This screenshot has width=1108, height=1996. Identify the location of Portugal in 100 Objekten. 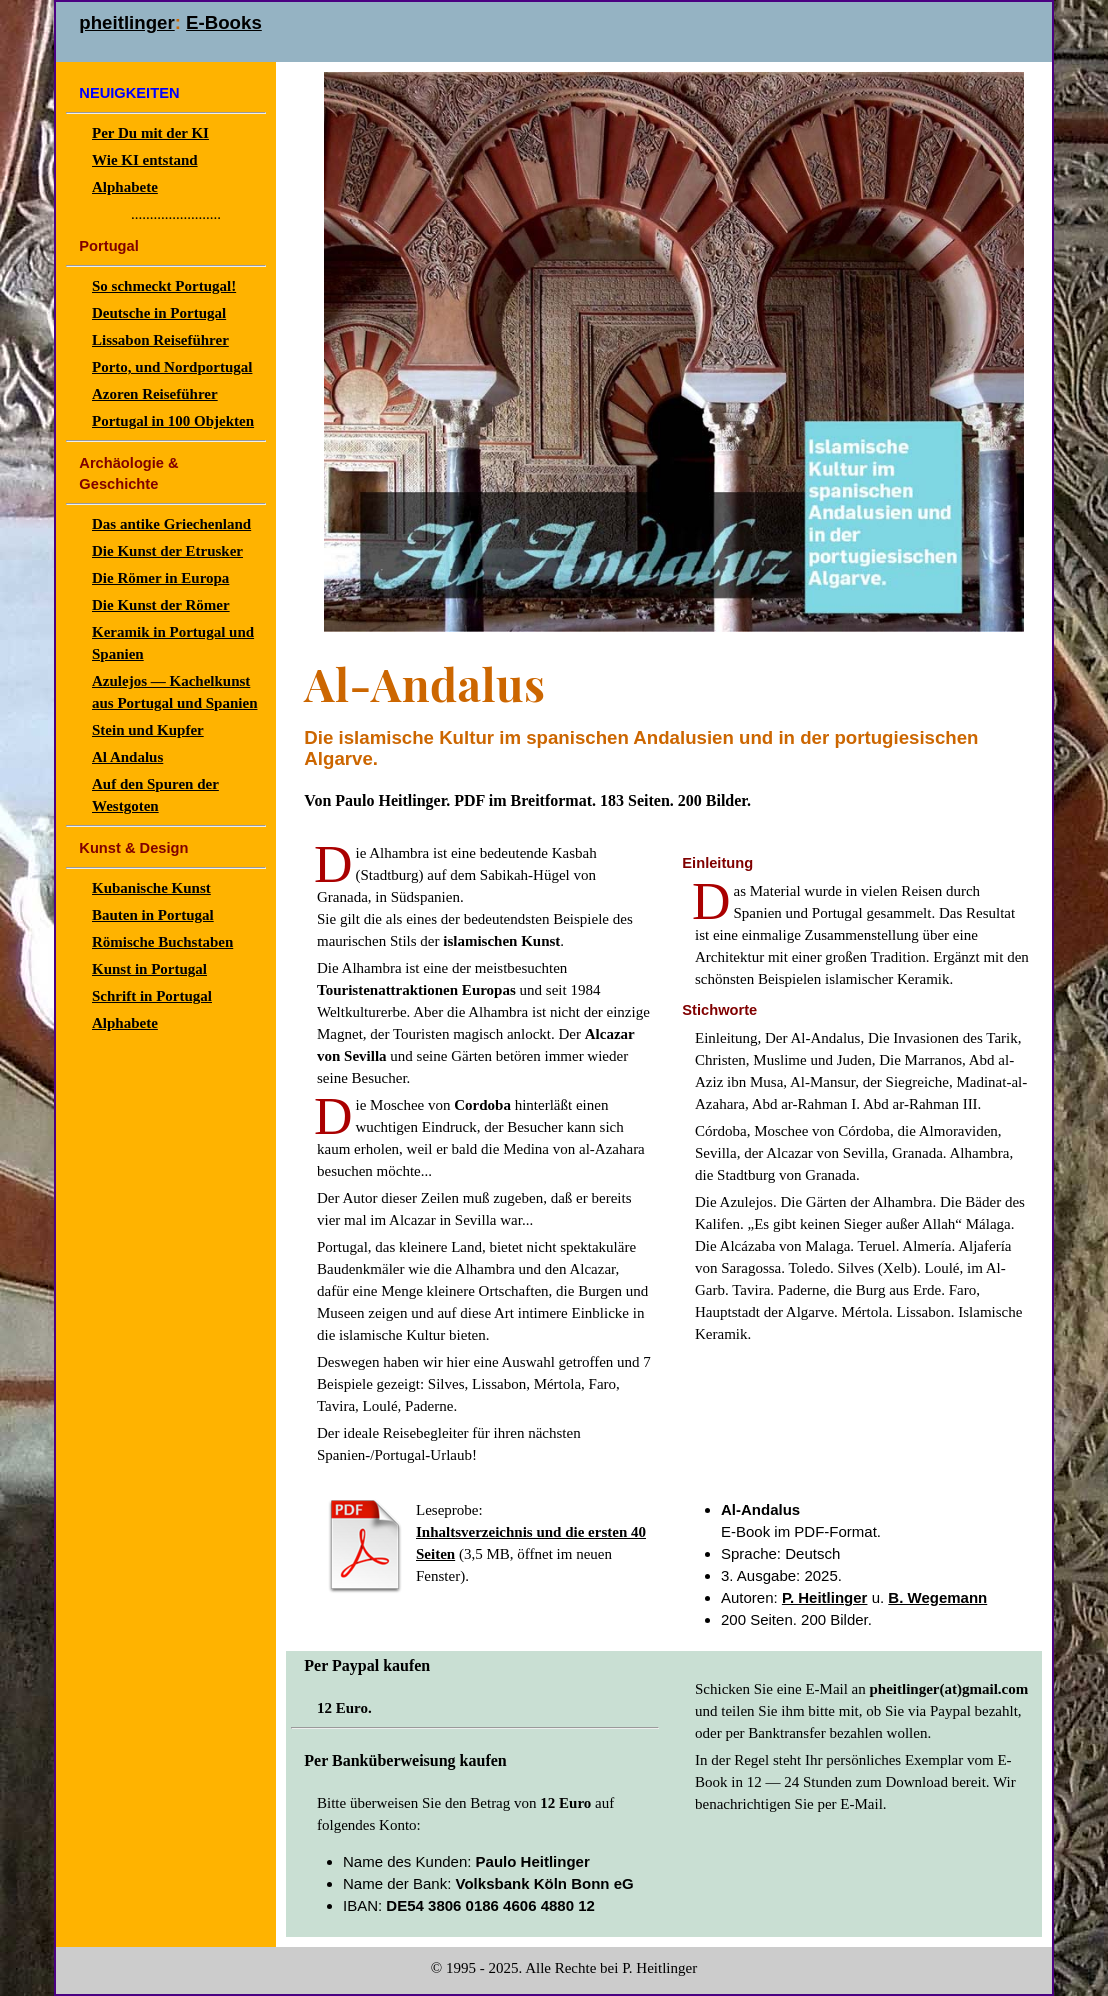
(173, 421).